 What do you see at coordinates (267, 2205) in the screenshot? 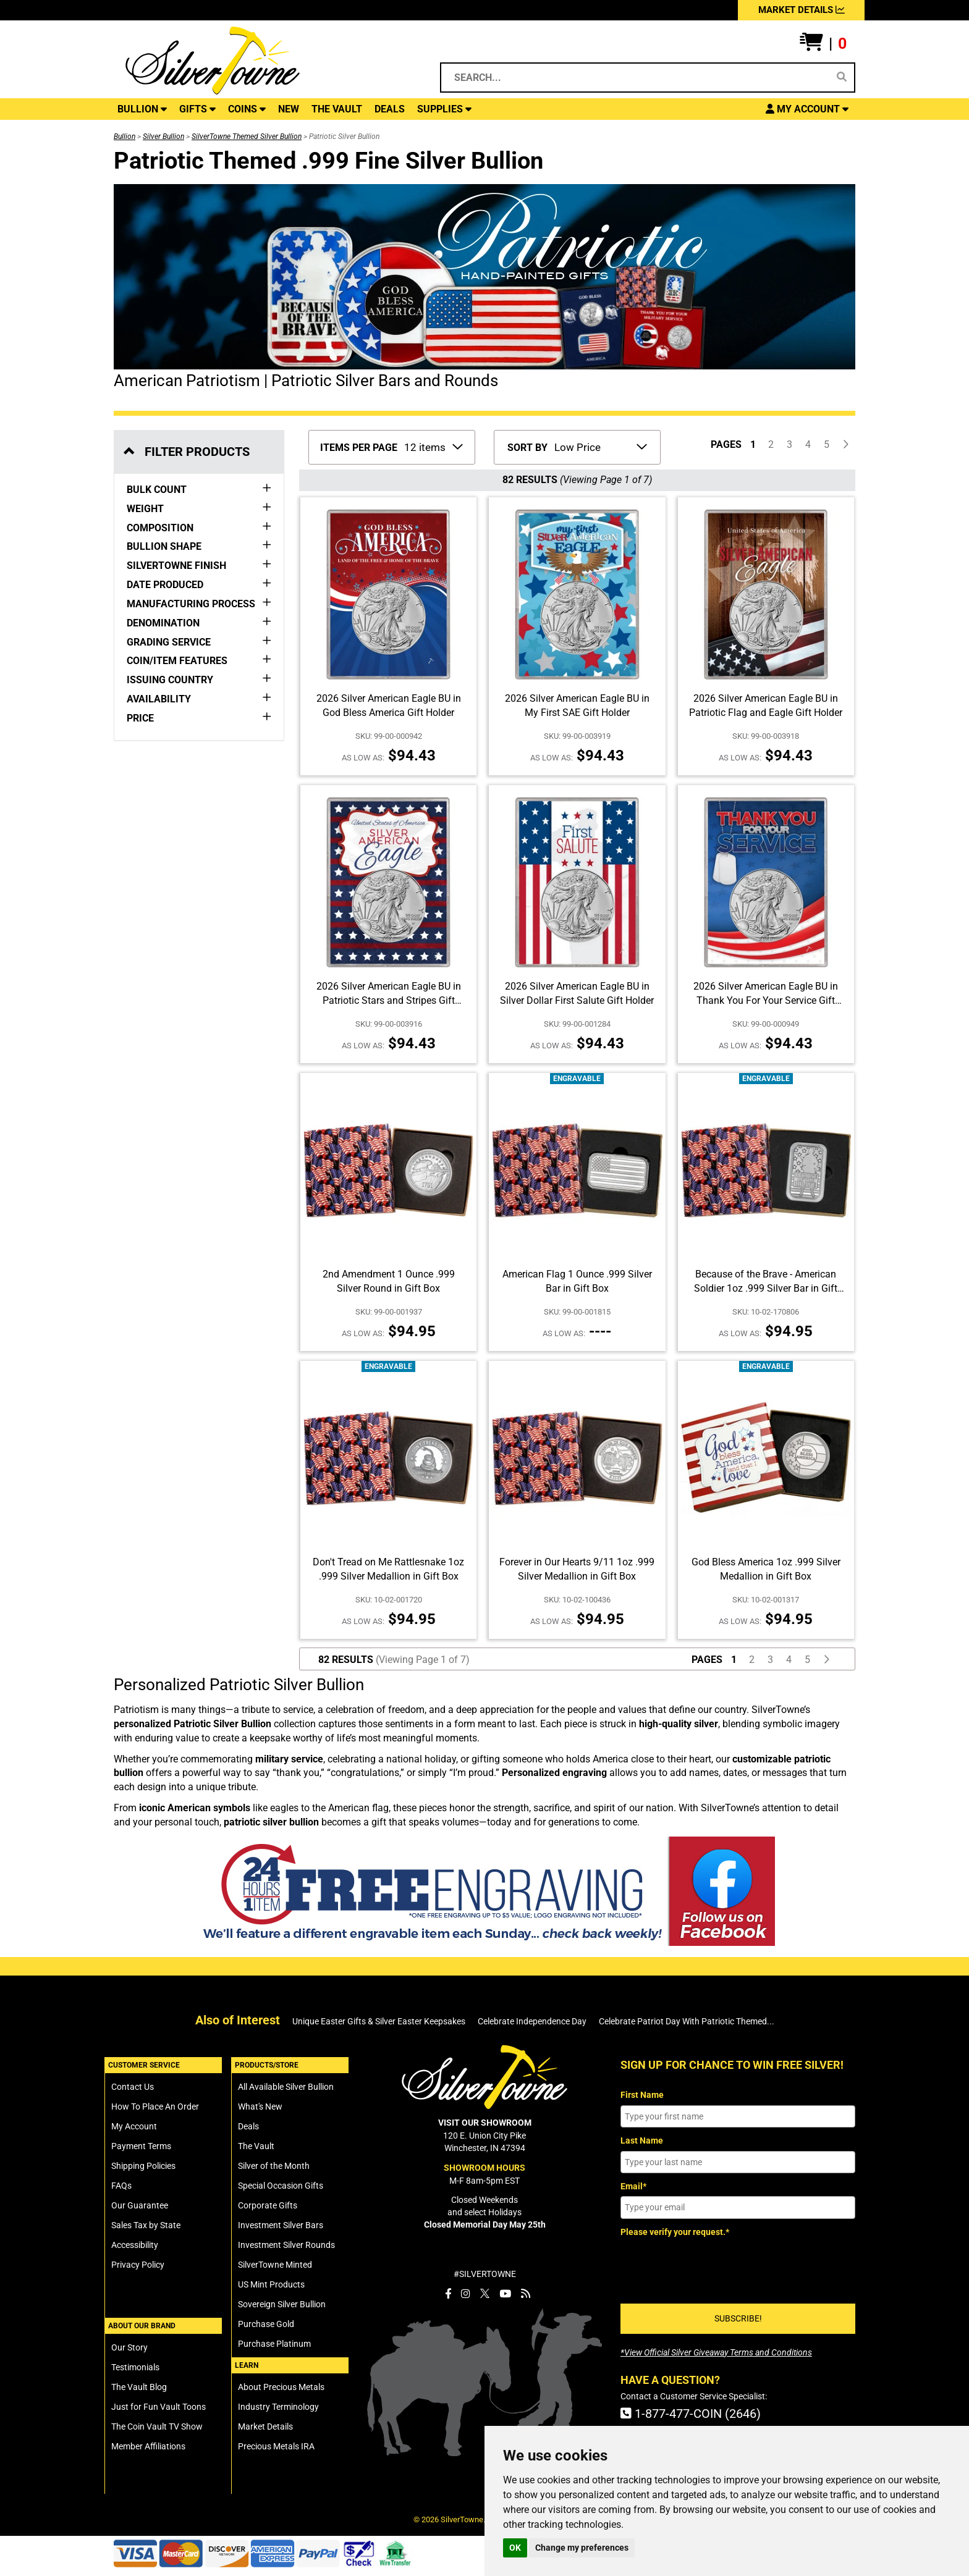
I see `Corporate Gifts` at bounding box center [267, 2205].